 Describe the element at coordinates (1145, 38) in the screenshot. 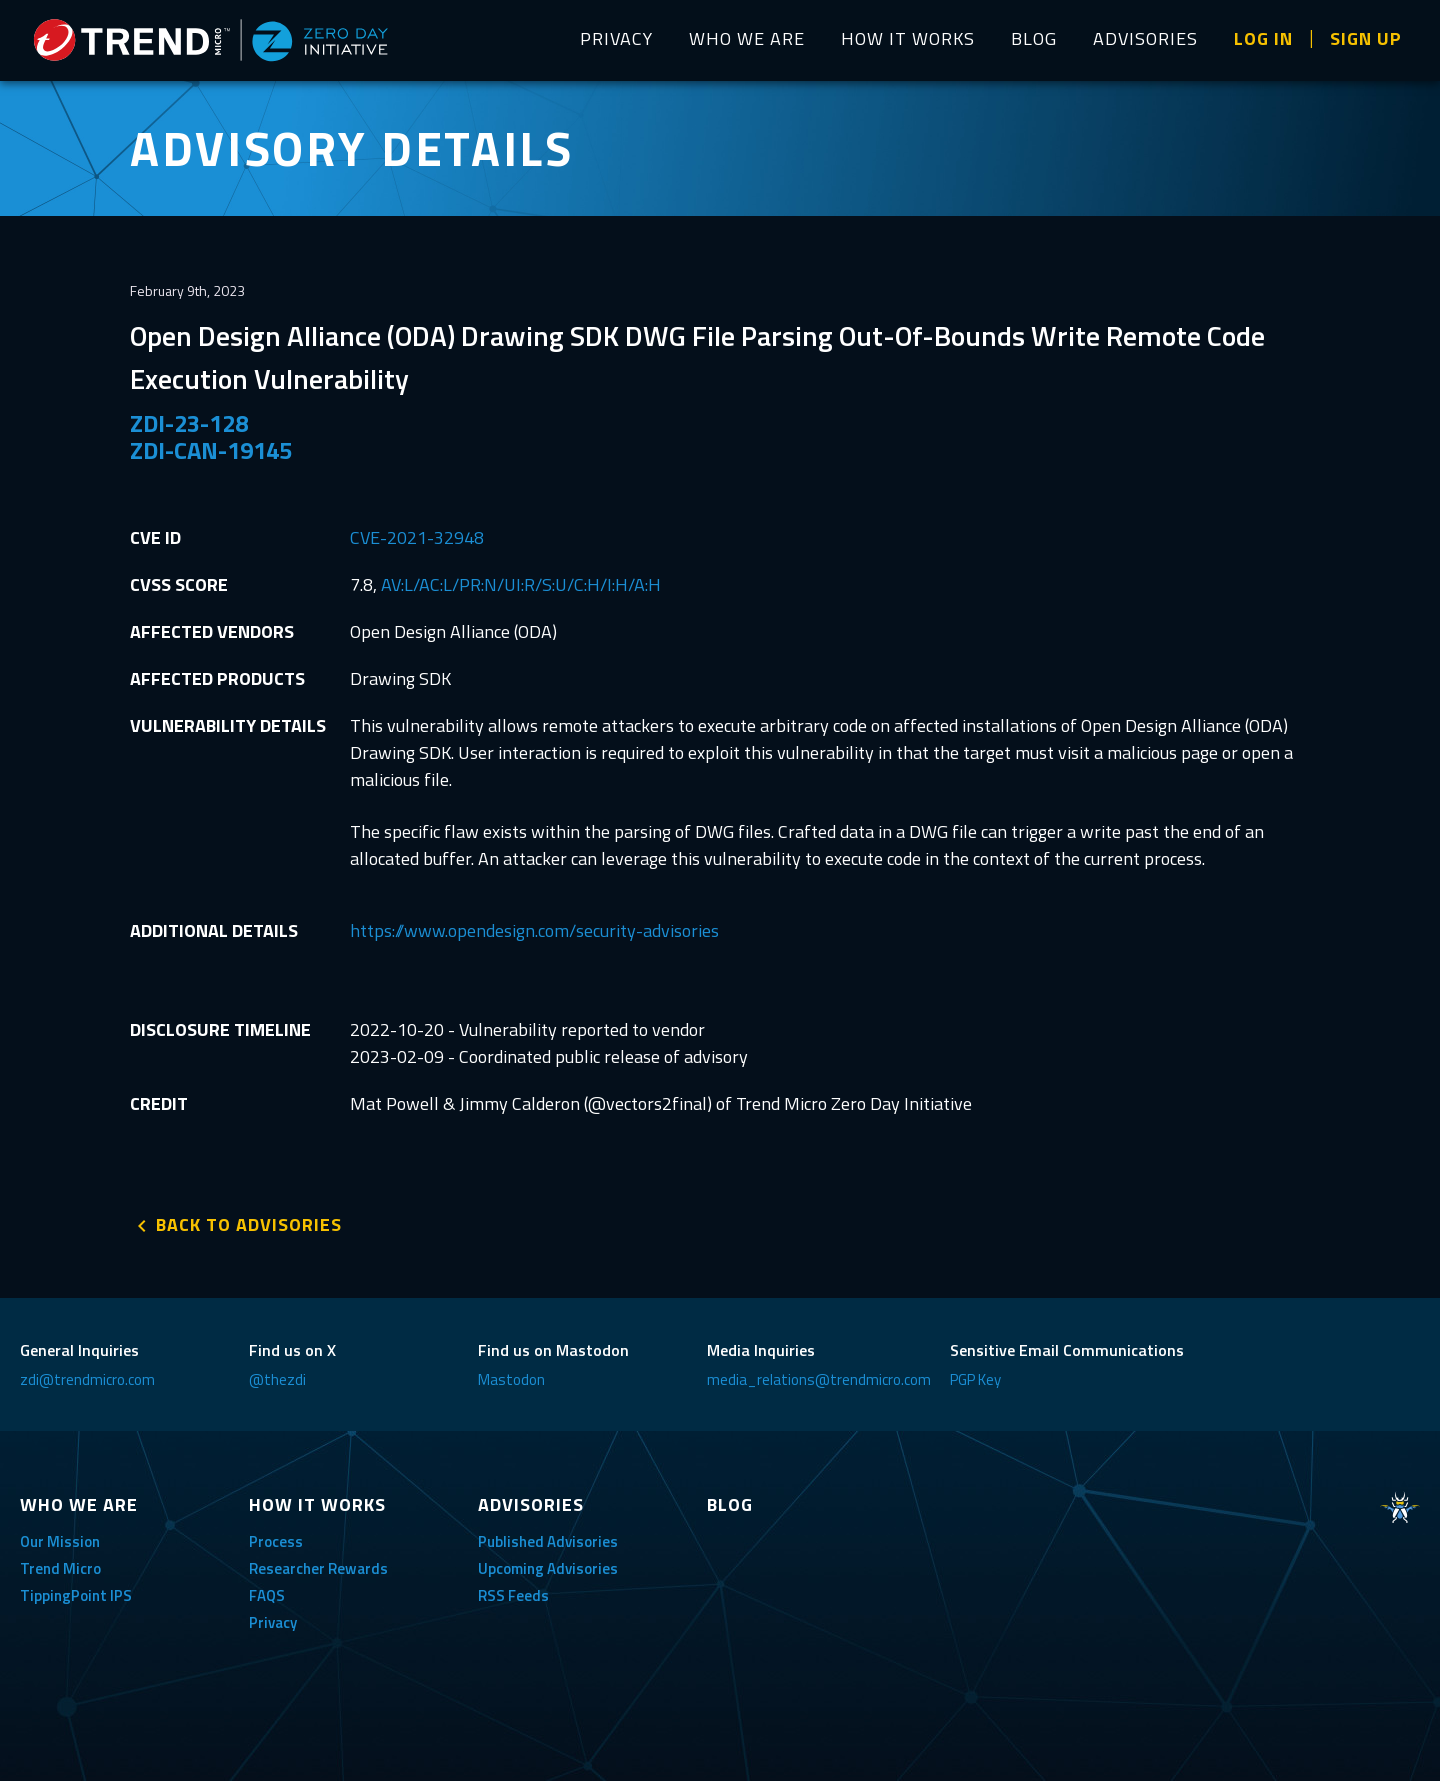

I see `ADVISORIES` at that location.